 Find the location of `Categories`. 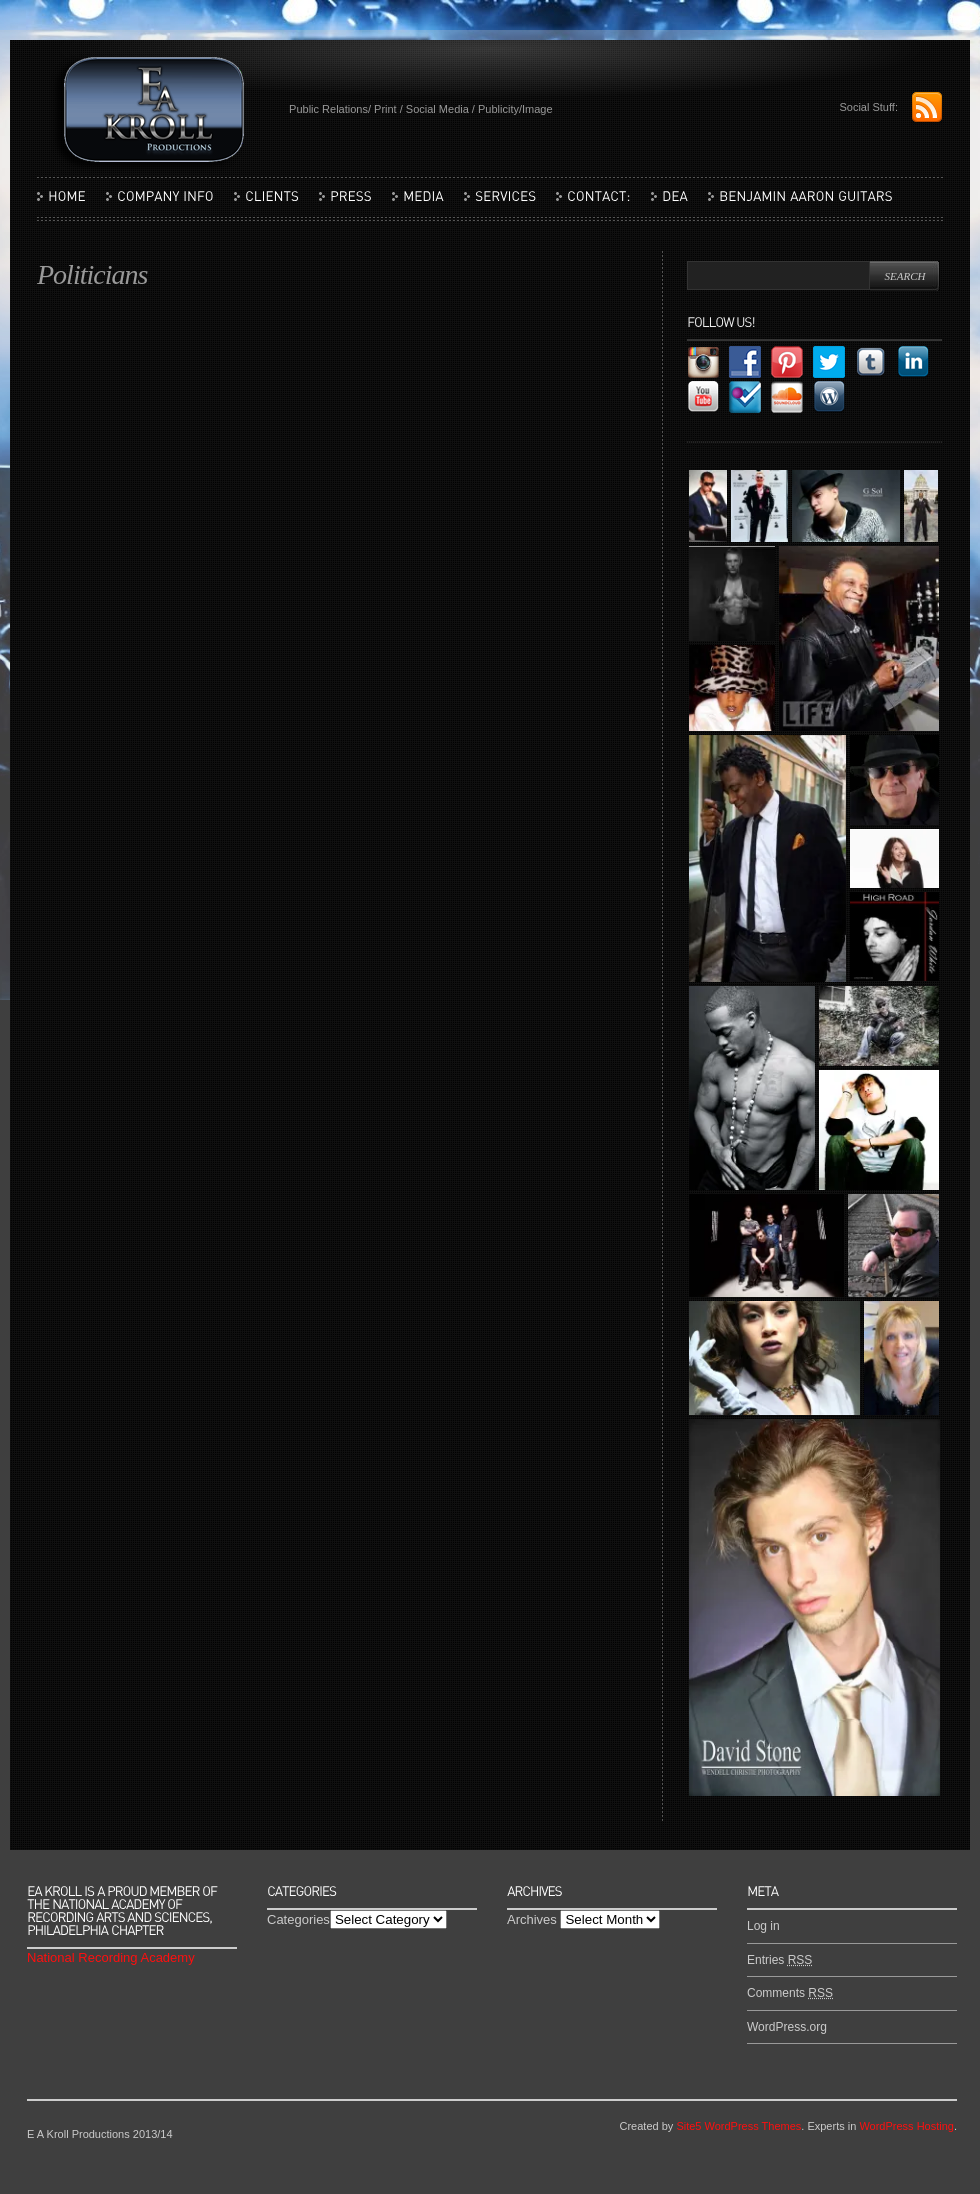

Categories is located at coordinates (298, 1919).